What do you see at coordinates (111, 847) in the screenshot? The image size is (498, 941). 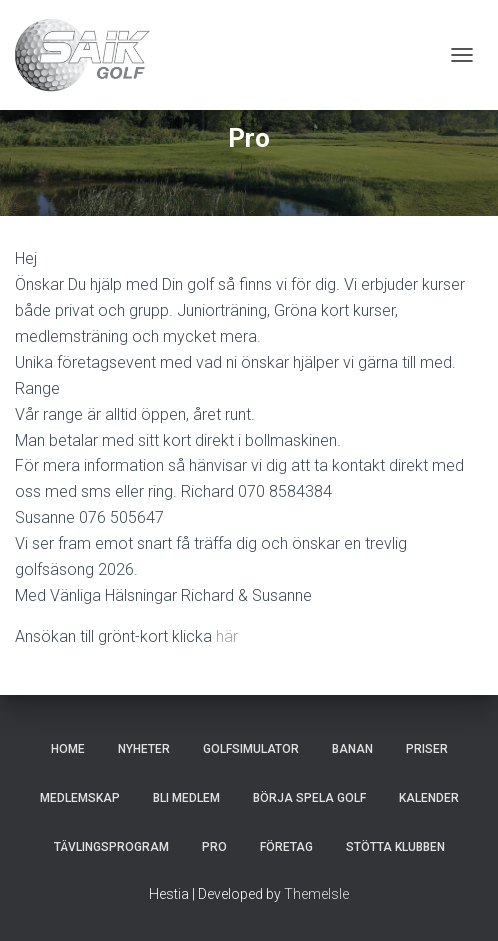 I see `Tävlingsprogram` at bounding box center [111, 847].